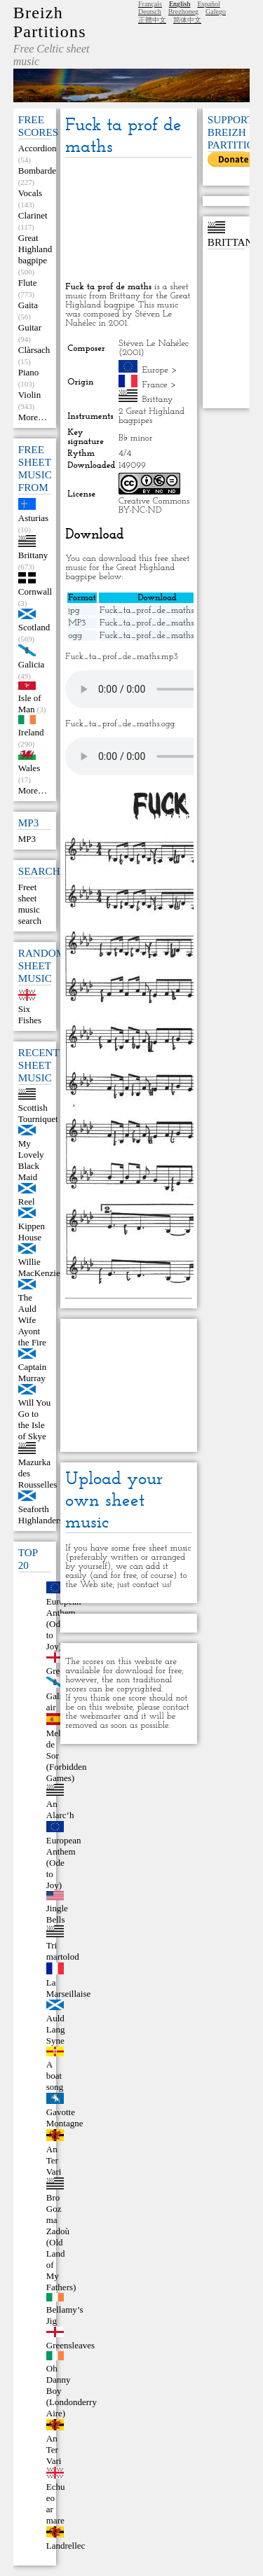 Image resolution: width=263 pixels, height=2576 pixels. I want to click on Freet sheet music search, so click(29, 904).